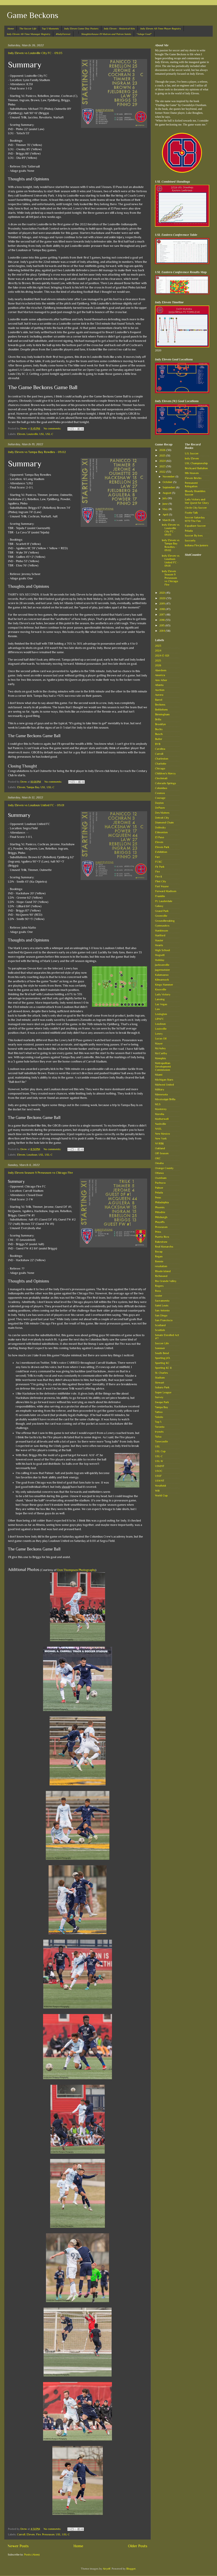  Describe the element at coordinates (160, 724) in the screenshot. I see `Brooklyn` at that location.